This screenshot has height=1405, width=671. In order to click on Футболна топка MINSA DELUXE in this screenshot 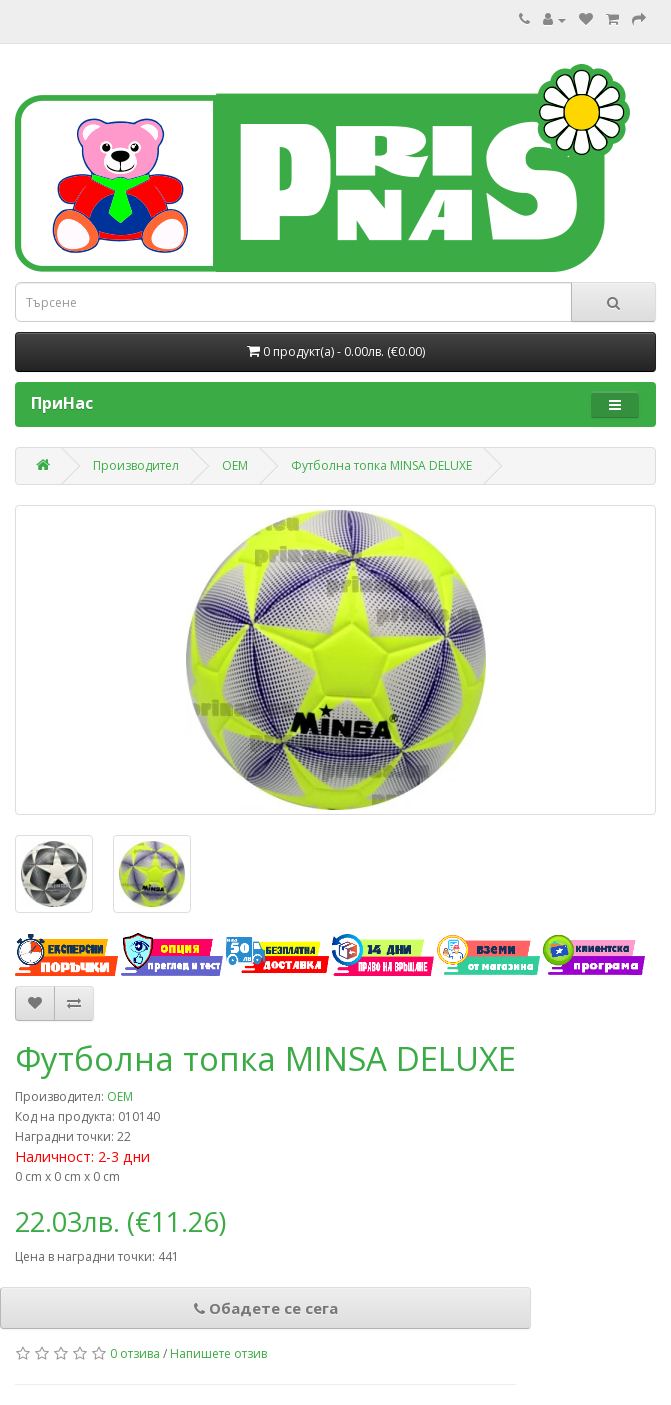, I will do `click(381, 465)`.